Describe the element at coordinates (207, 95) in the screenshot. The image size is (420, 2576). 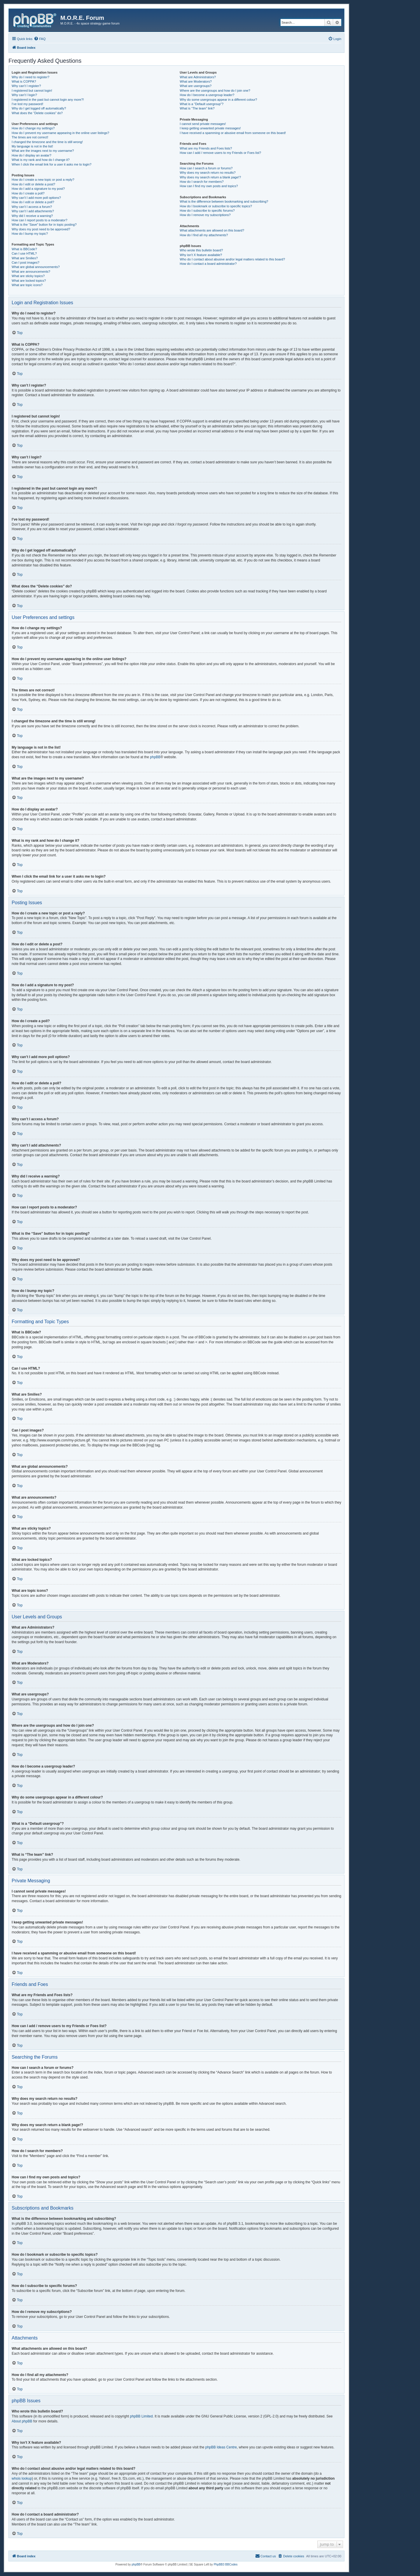
I see `How do I become a usergroup leader?` at that location.